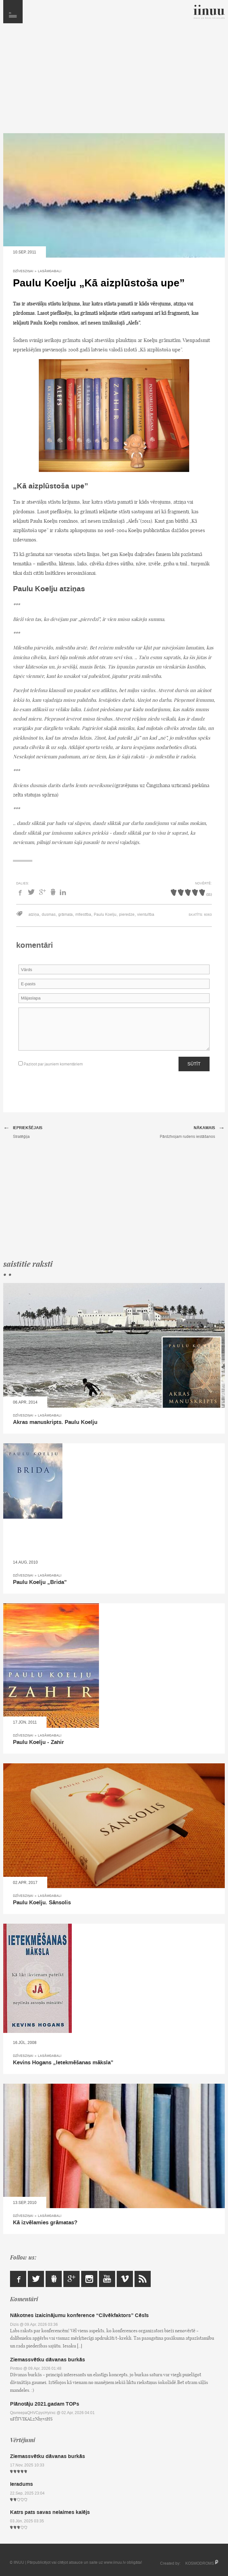 This screenshot has height=2576, width=228. I want to click on mīlestība, so click(83, 914).